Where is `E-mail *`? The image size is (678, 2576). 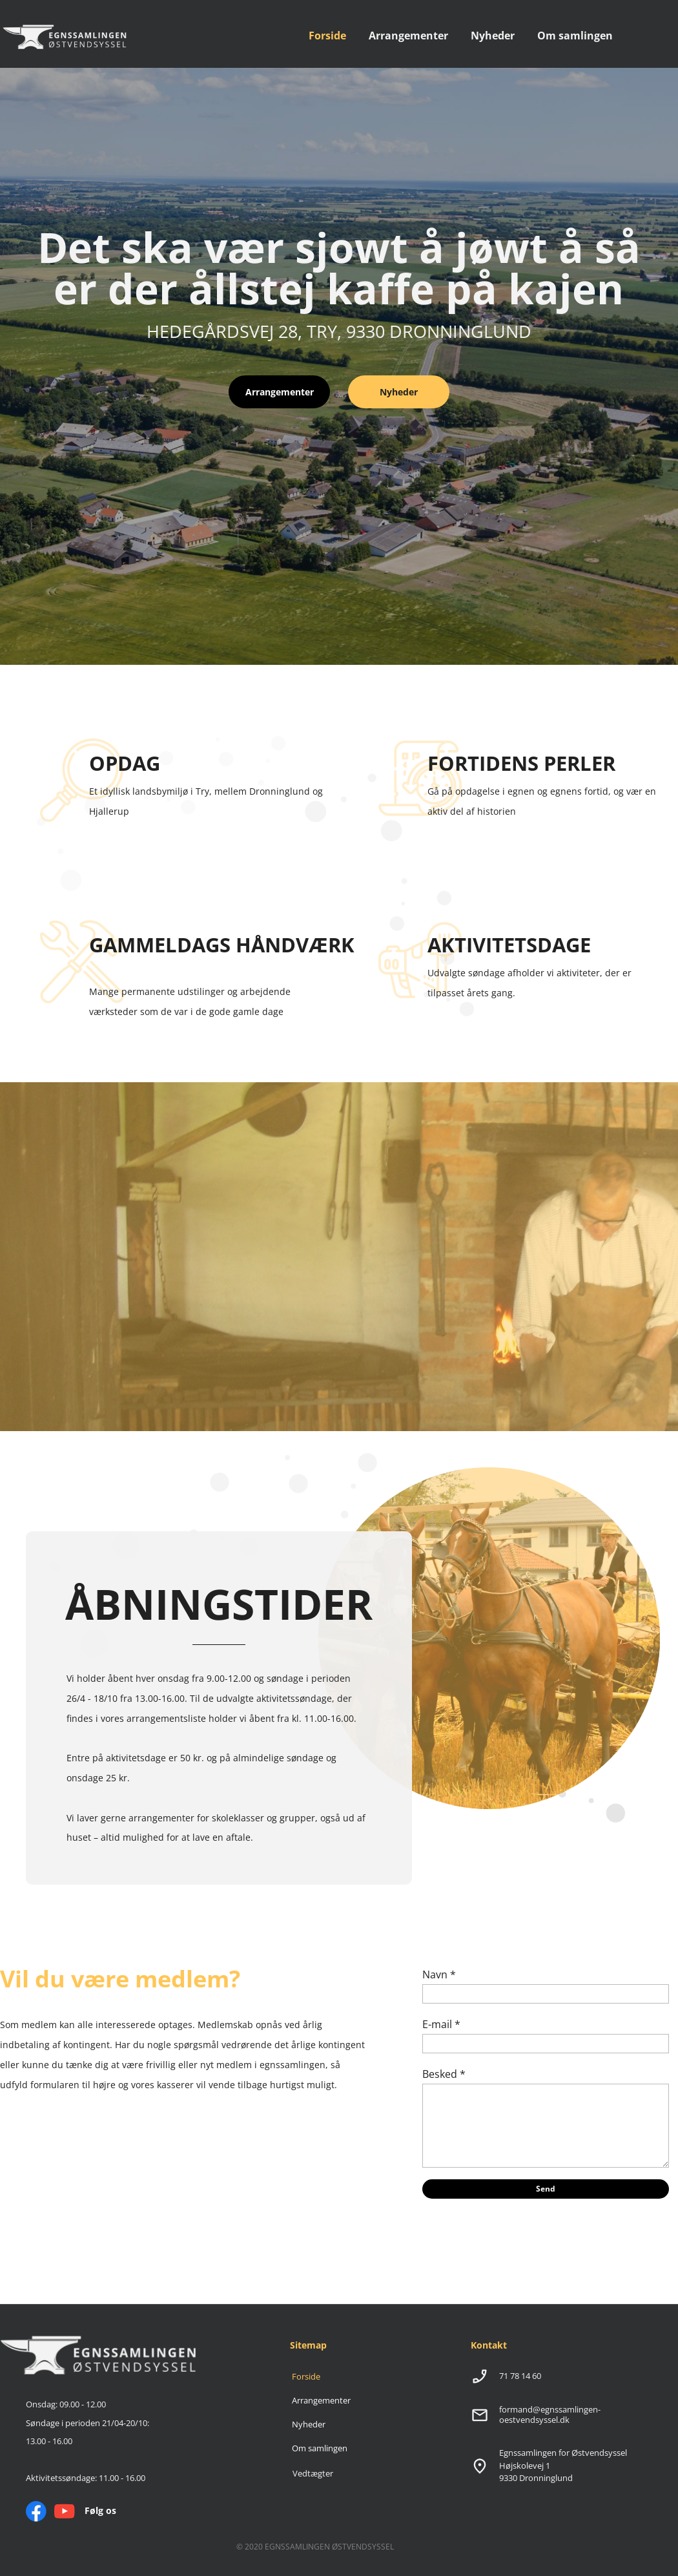 E-mail * is located at coordinates (441, 2024).